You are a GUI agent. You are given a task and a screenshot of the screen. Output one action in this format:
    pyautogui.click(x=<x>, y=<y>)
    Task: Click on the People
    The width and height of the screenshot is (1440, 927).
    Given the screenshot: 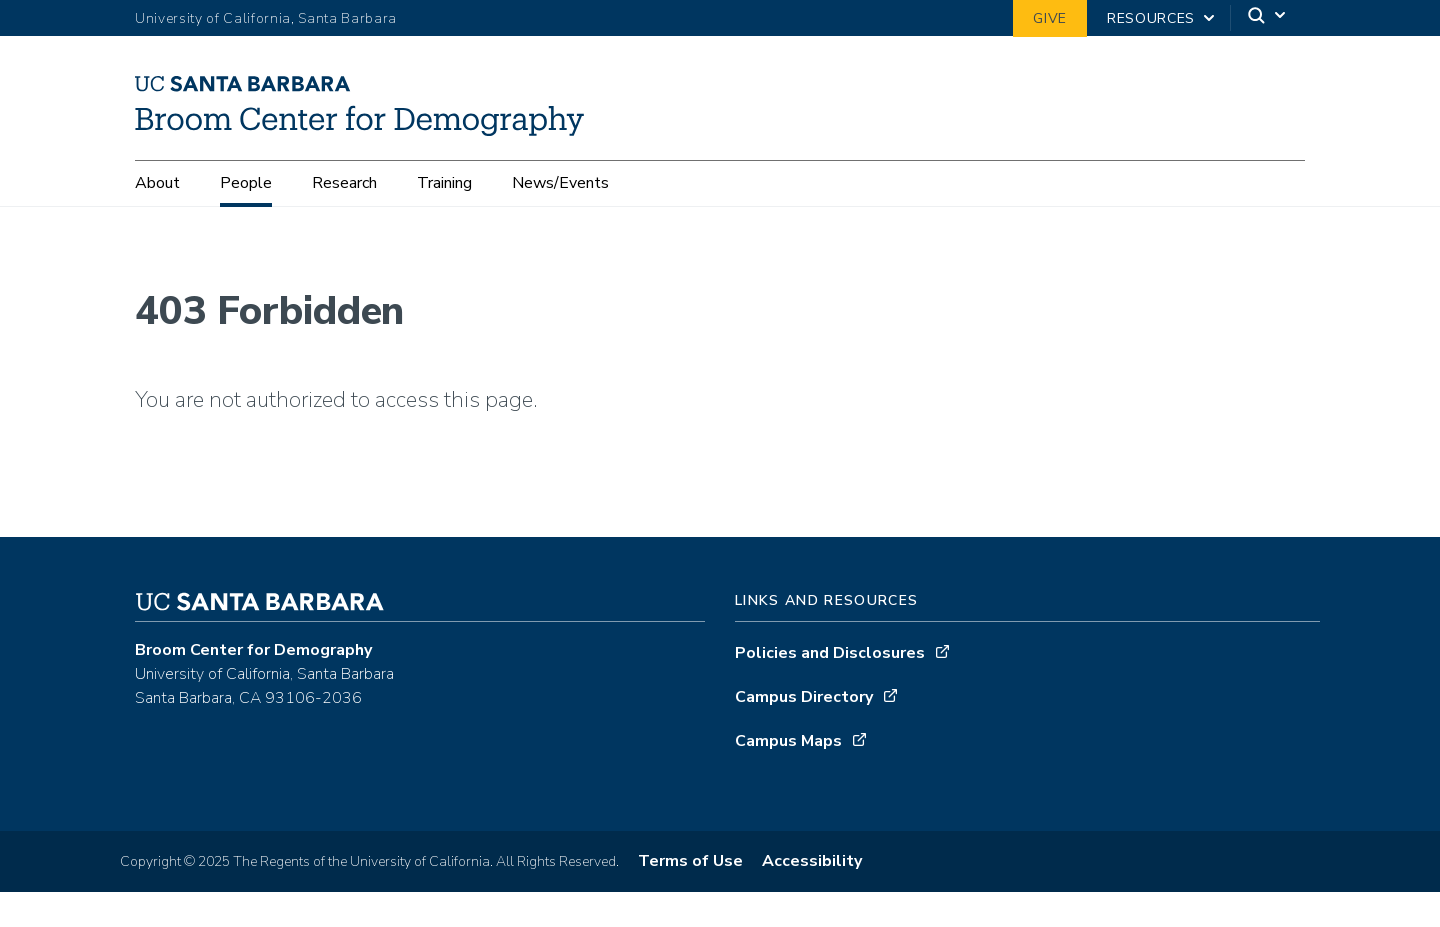 What is the action you would take?
    pyautogui.click(x=246, y=183)
    